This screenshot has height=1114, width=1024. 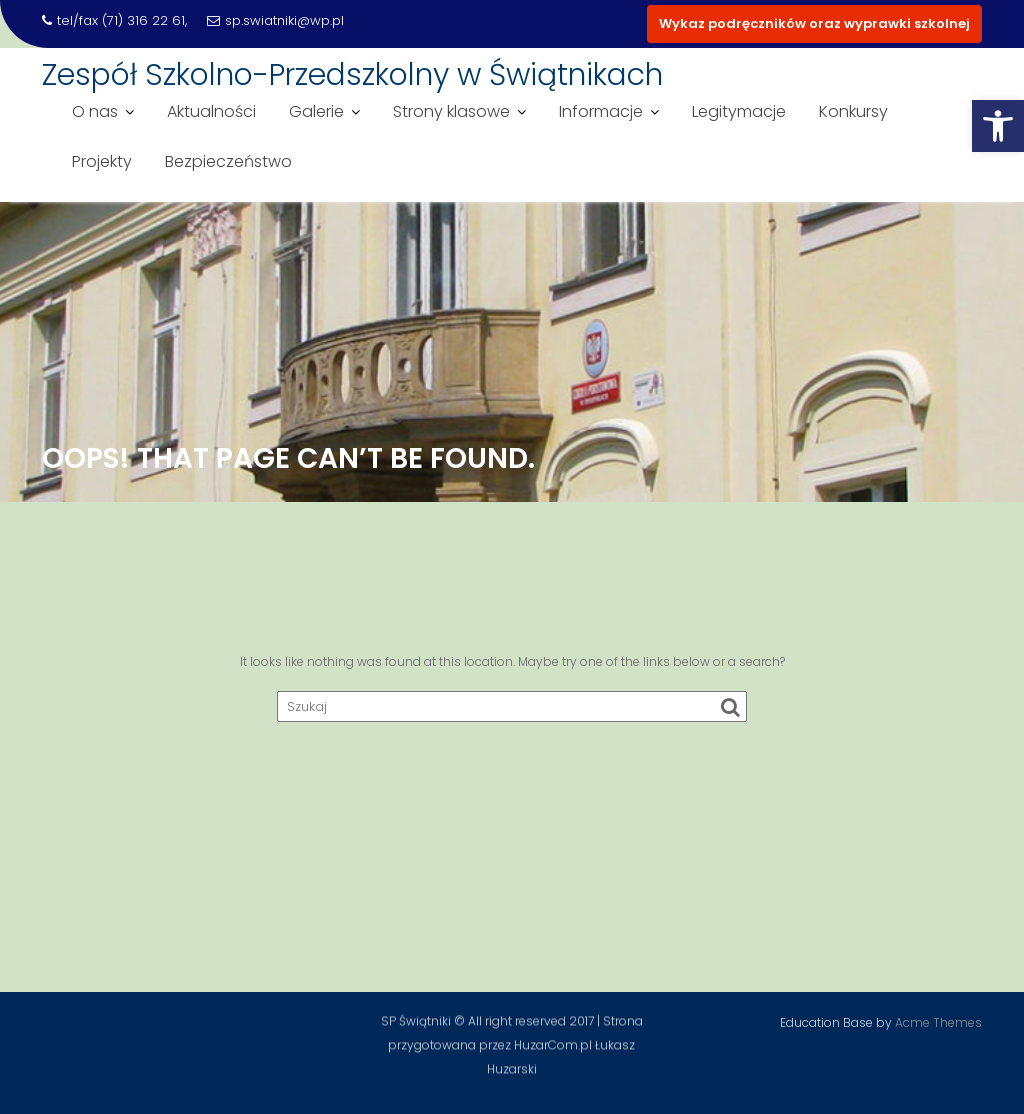 What do you see at coordinates (275, 20) in the screenshot?
I see `sp.swiatniki@wp.pl` at bounding box center [275, 20].